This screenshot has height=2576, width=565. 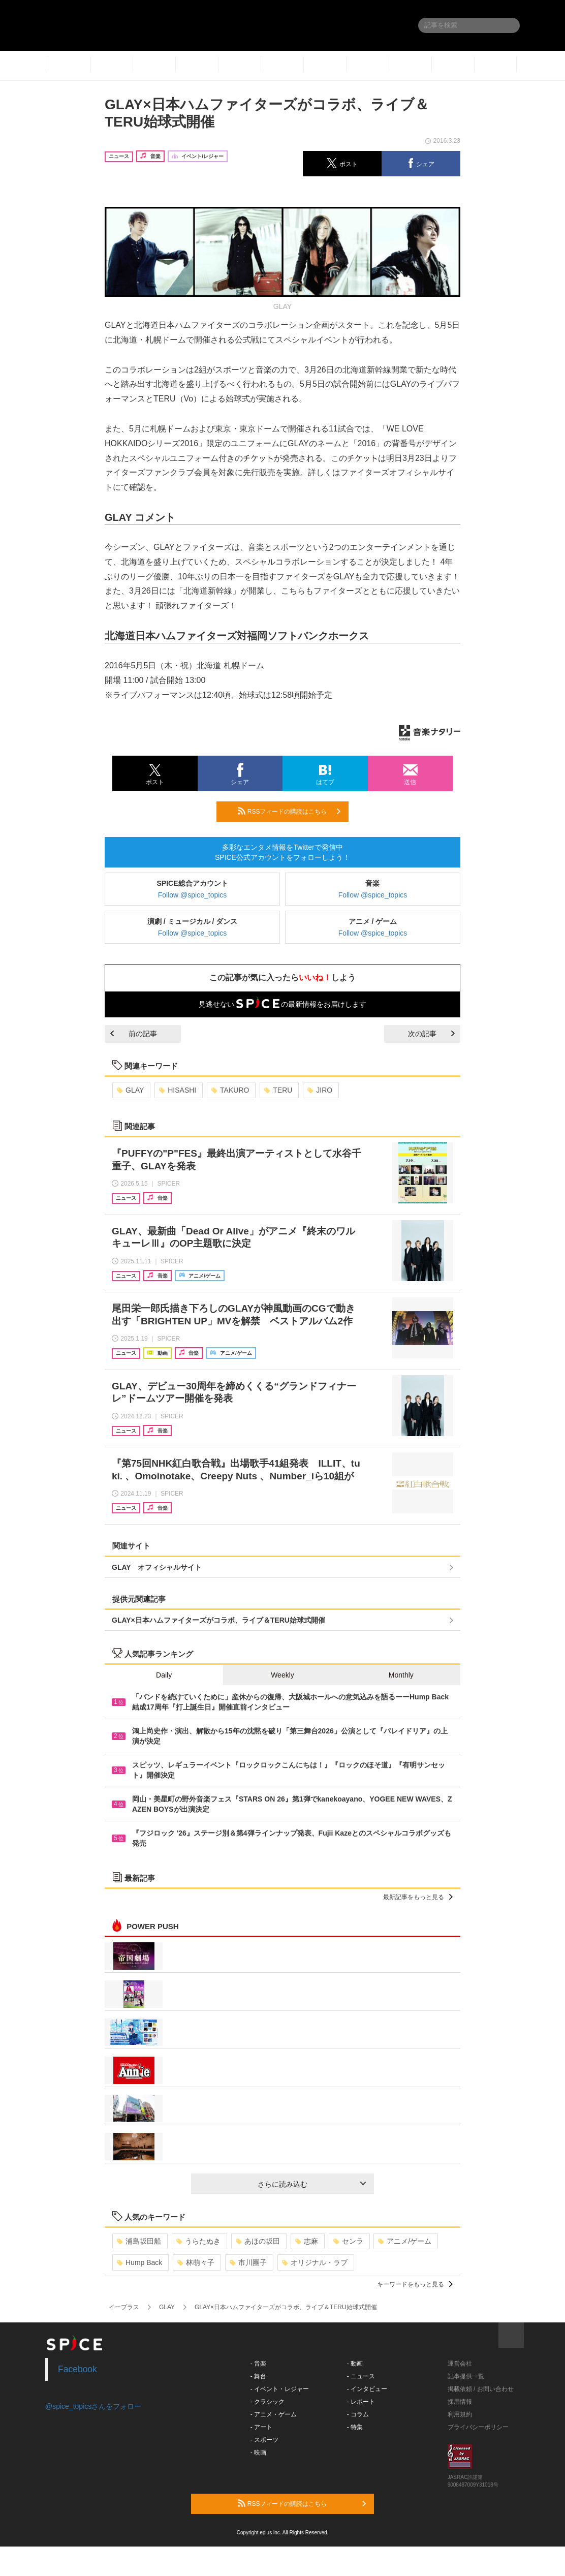 What do you see at coordinates (355, 2427) in the screenshot?
I see `- 特集` at bounding box center [355, 2427].